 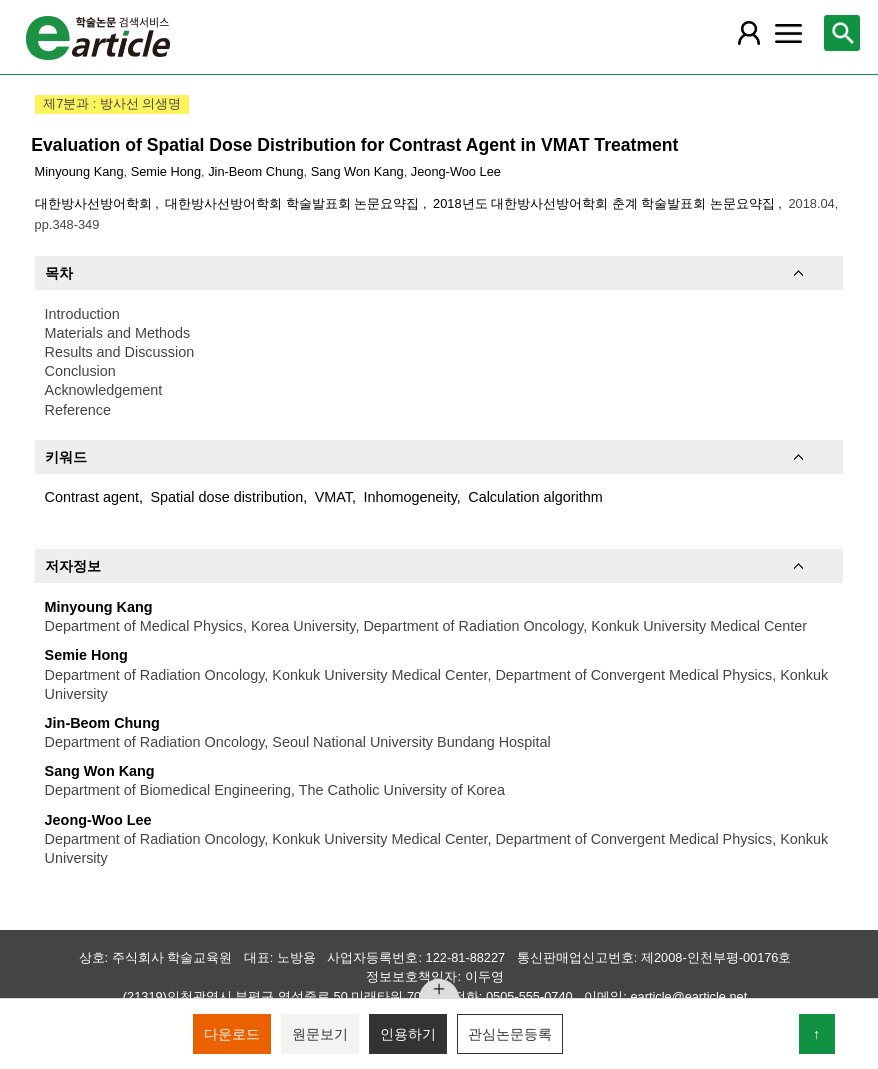 What do you see at coordinates (333, 497) in the screenshot?
I see `VMAT` at bounding box center [333, 497].